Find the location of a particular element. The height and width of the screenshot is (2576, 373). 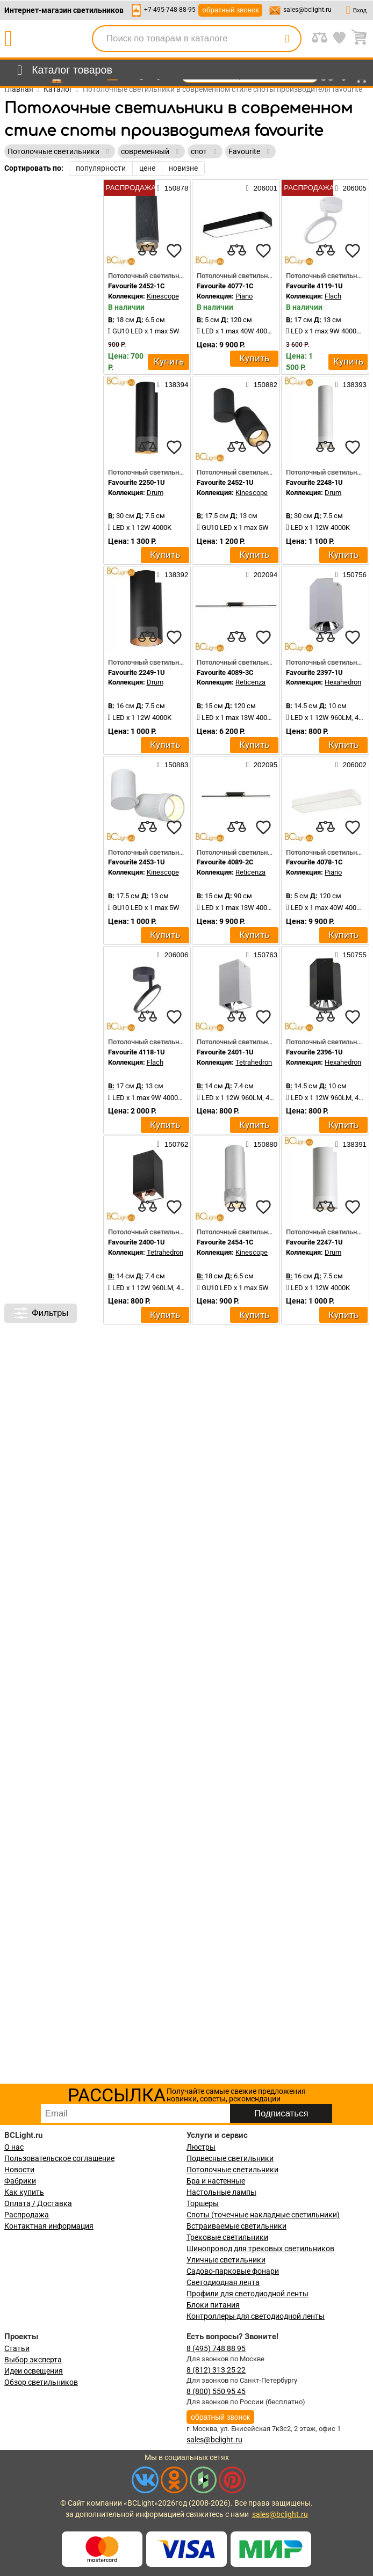

150878 is located at coordinates (172, 188).